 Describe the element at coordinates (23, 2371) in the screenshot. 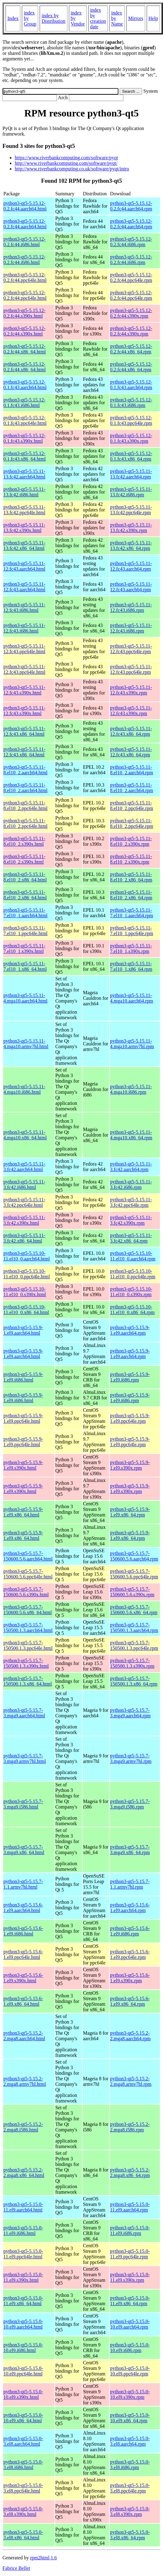

I see `python3-qt5-5.15.0-10.el9.ppc64le.html` at that location.